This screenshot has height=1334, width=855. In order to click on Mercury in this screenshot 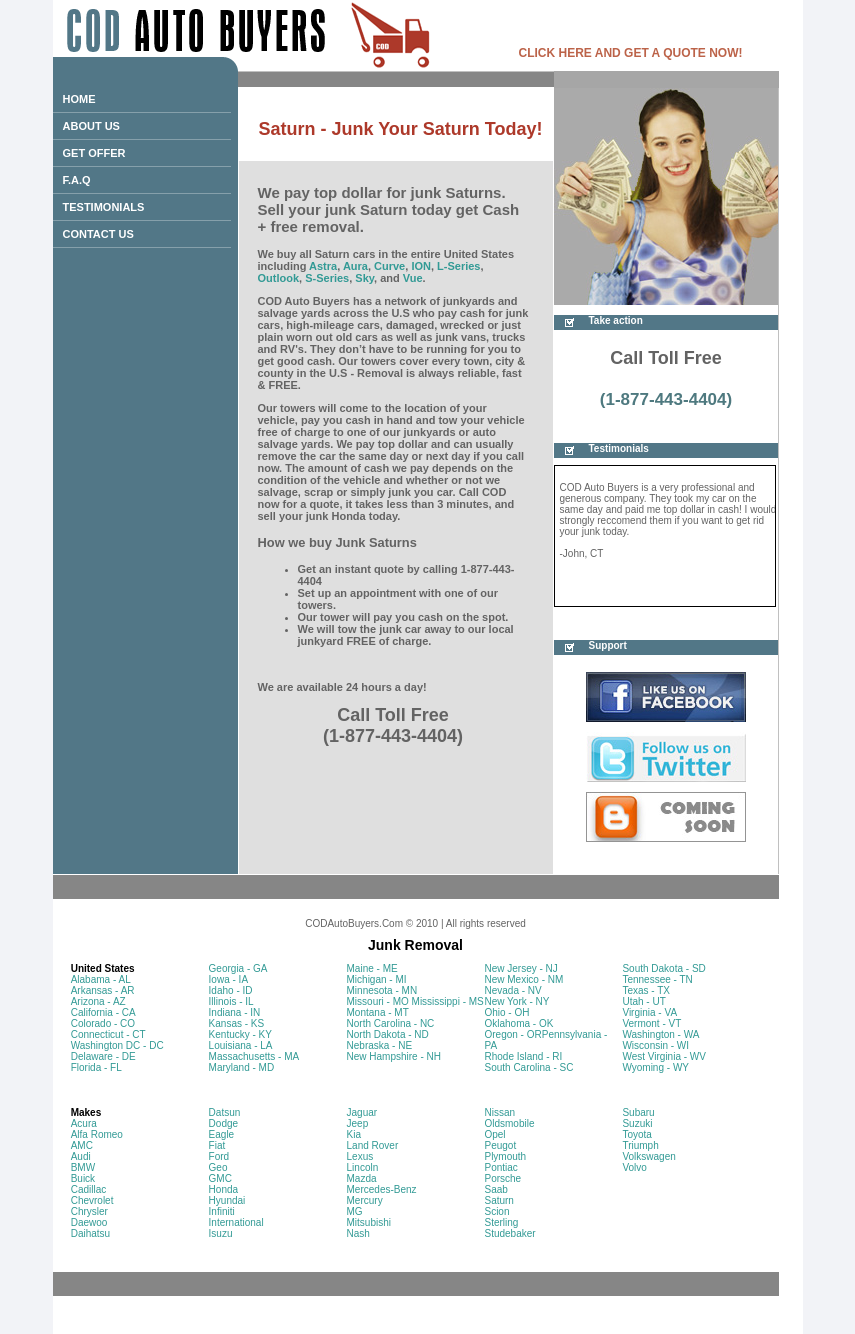, I will do `click(365, 1200)`.